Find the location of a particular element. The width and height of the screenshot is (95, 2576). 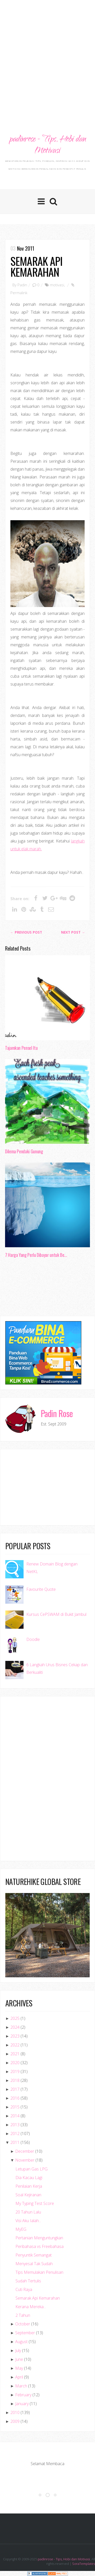

Soal Kejiranan is located at coordinates (28, 2195).